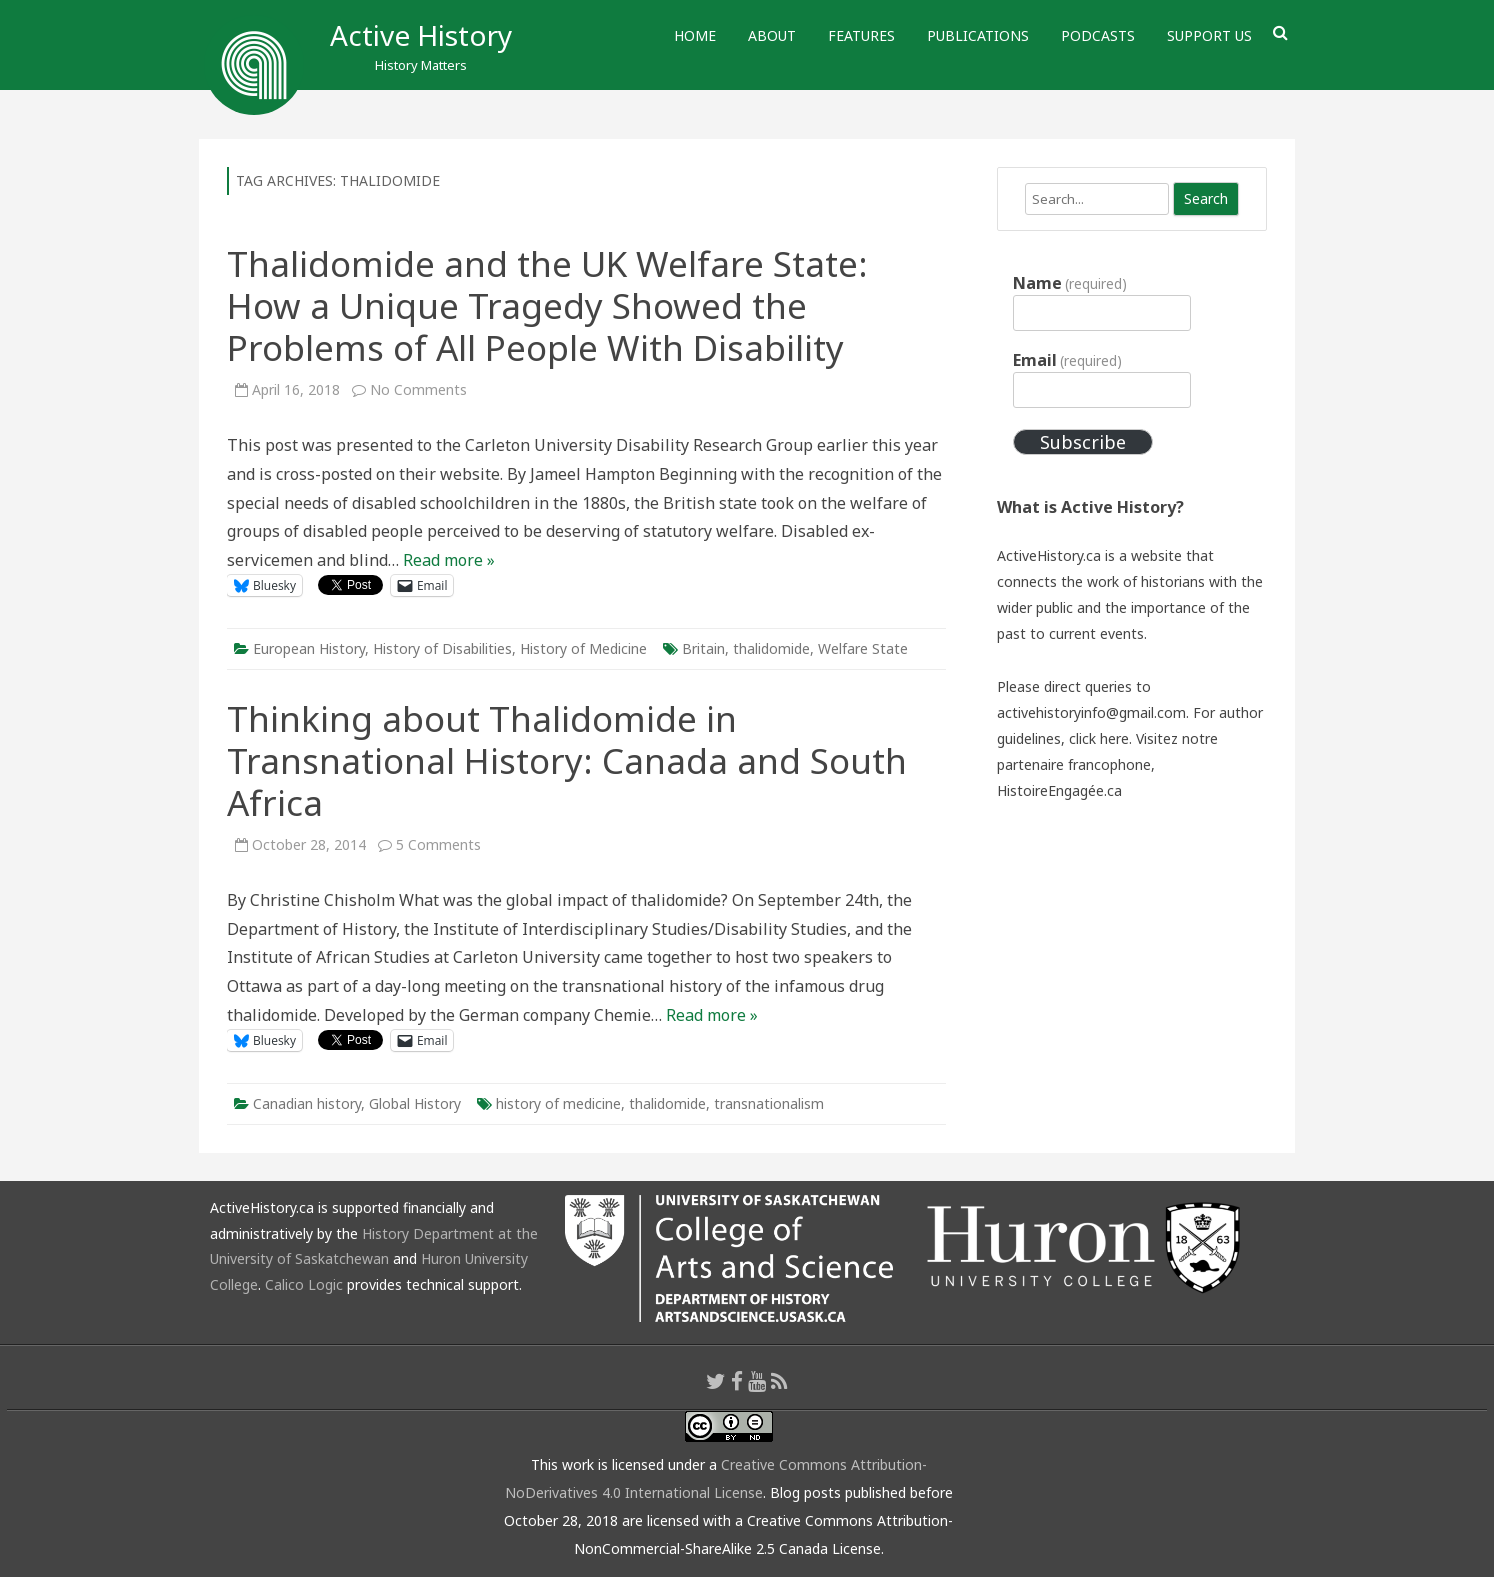 The width and height of the screenshot is (1494, 1577). I want to click on About, so click(772, 35).